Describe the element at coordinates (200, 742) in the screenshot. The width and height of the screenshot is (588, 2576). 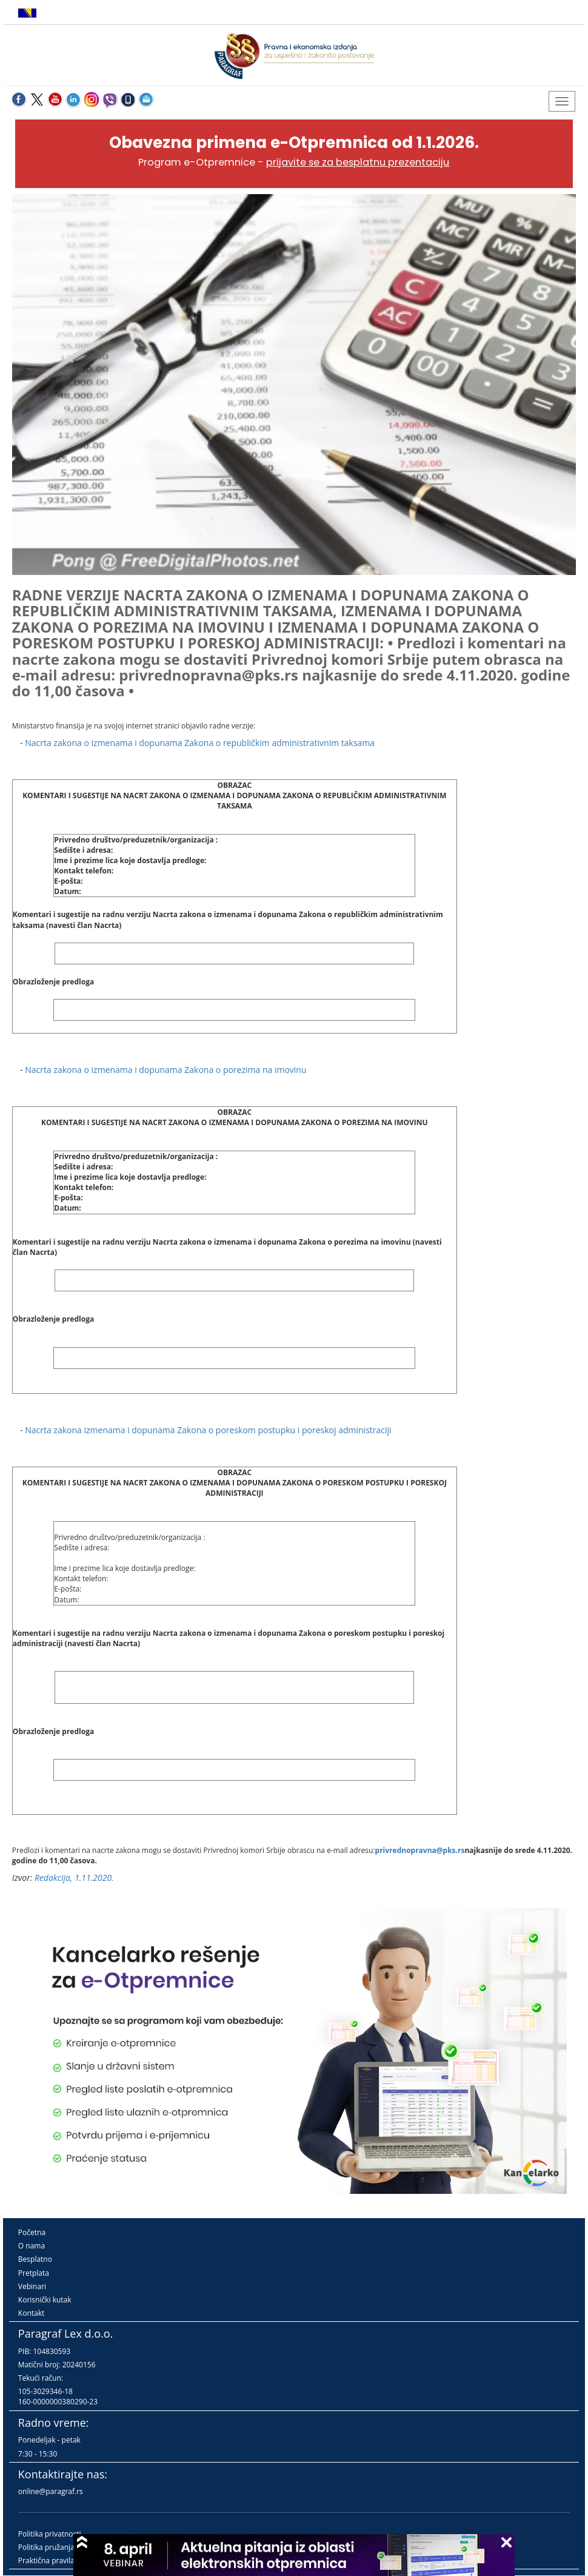
I see `Nacrta zakona o izmenama i dopunama Zakona o republičkim administrativnim taksama` at that location.